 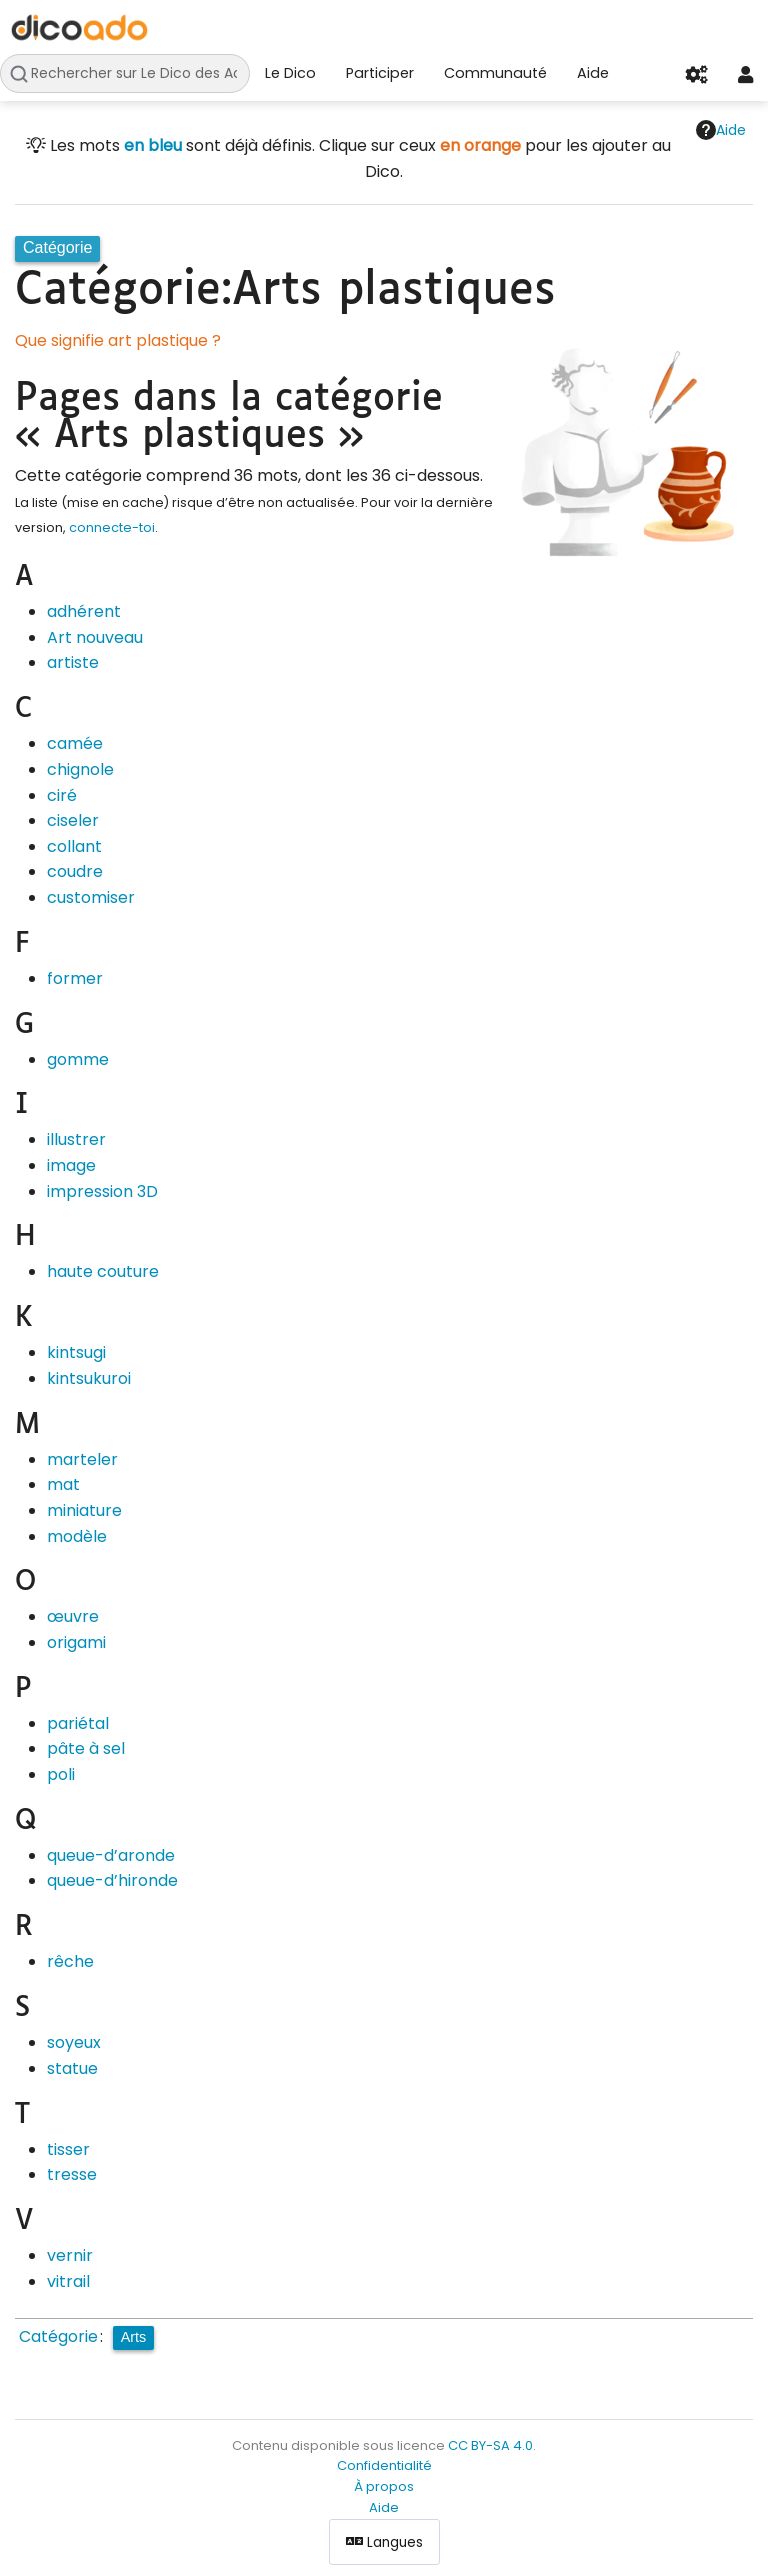 I want to click on pariétal, so click(x=78, y=1723).